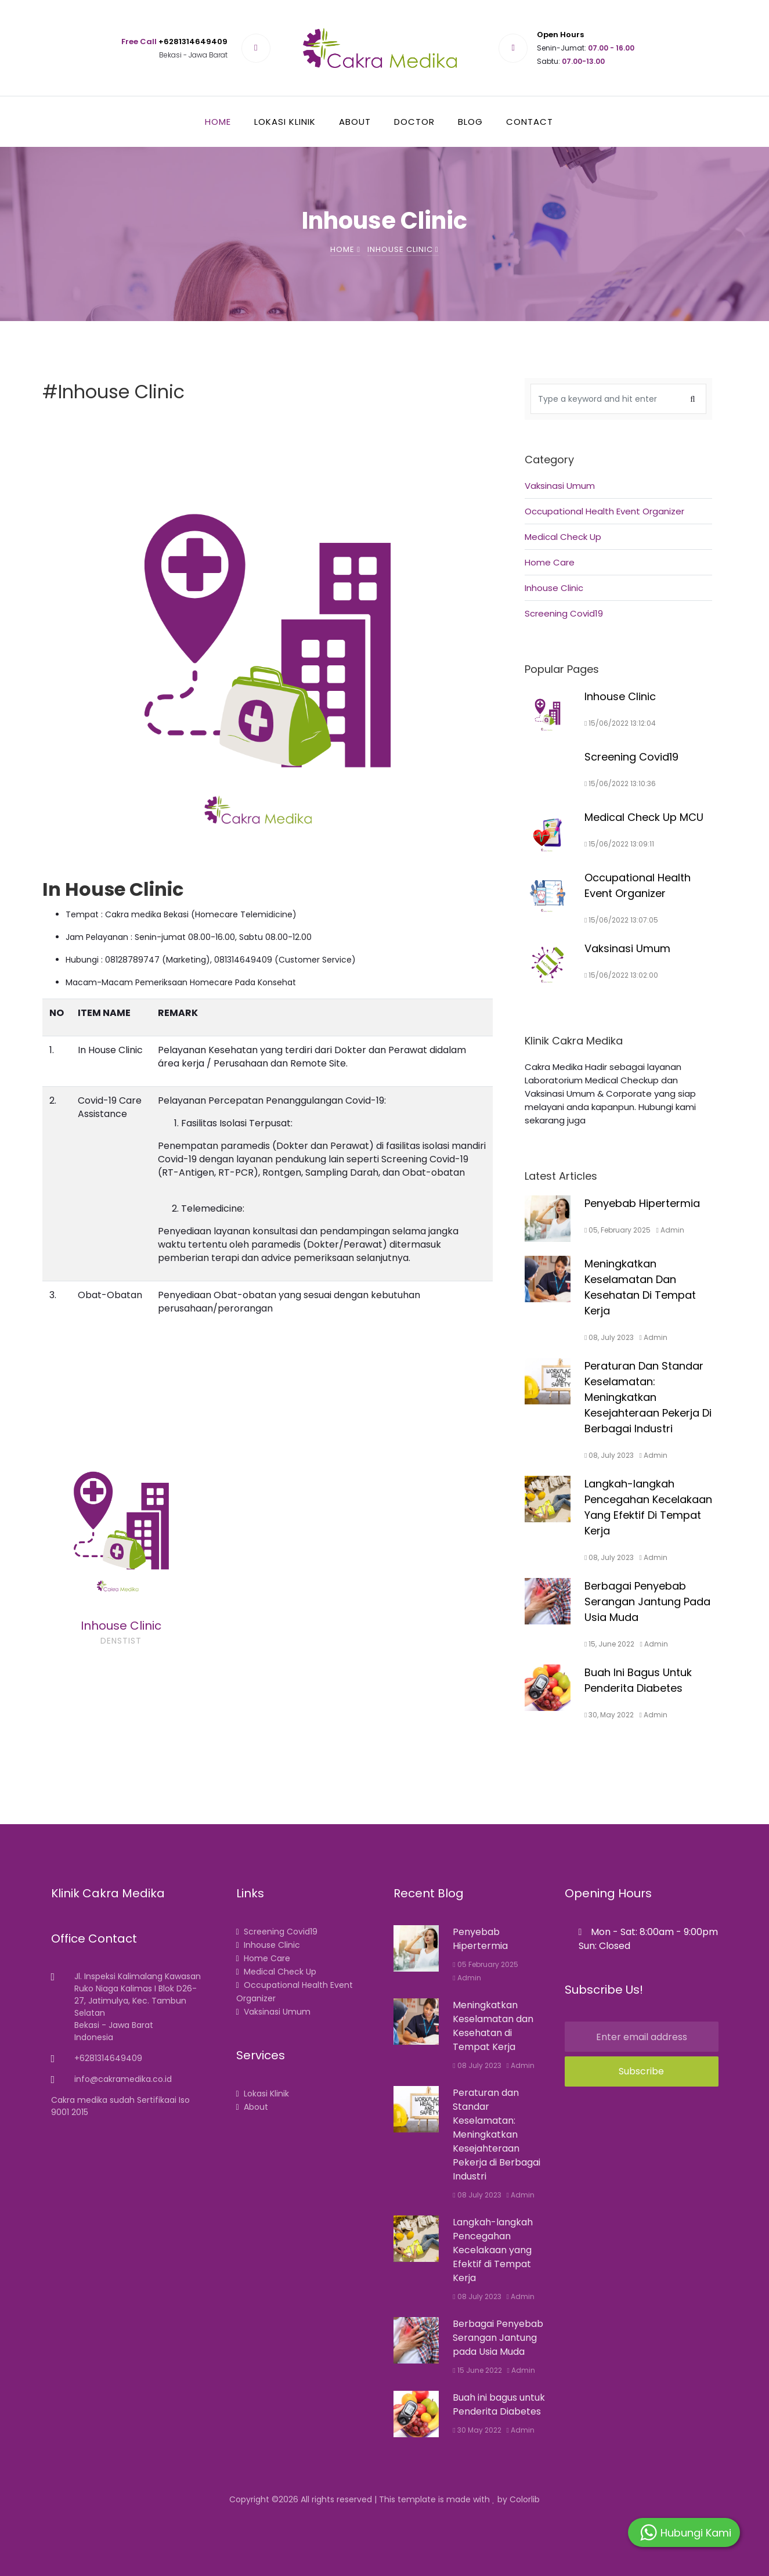  What do you see at coordinates (604, 533) in the screenshot?
I see `Occupational Health Event Organizer` at bounding box center [604, 533].